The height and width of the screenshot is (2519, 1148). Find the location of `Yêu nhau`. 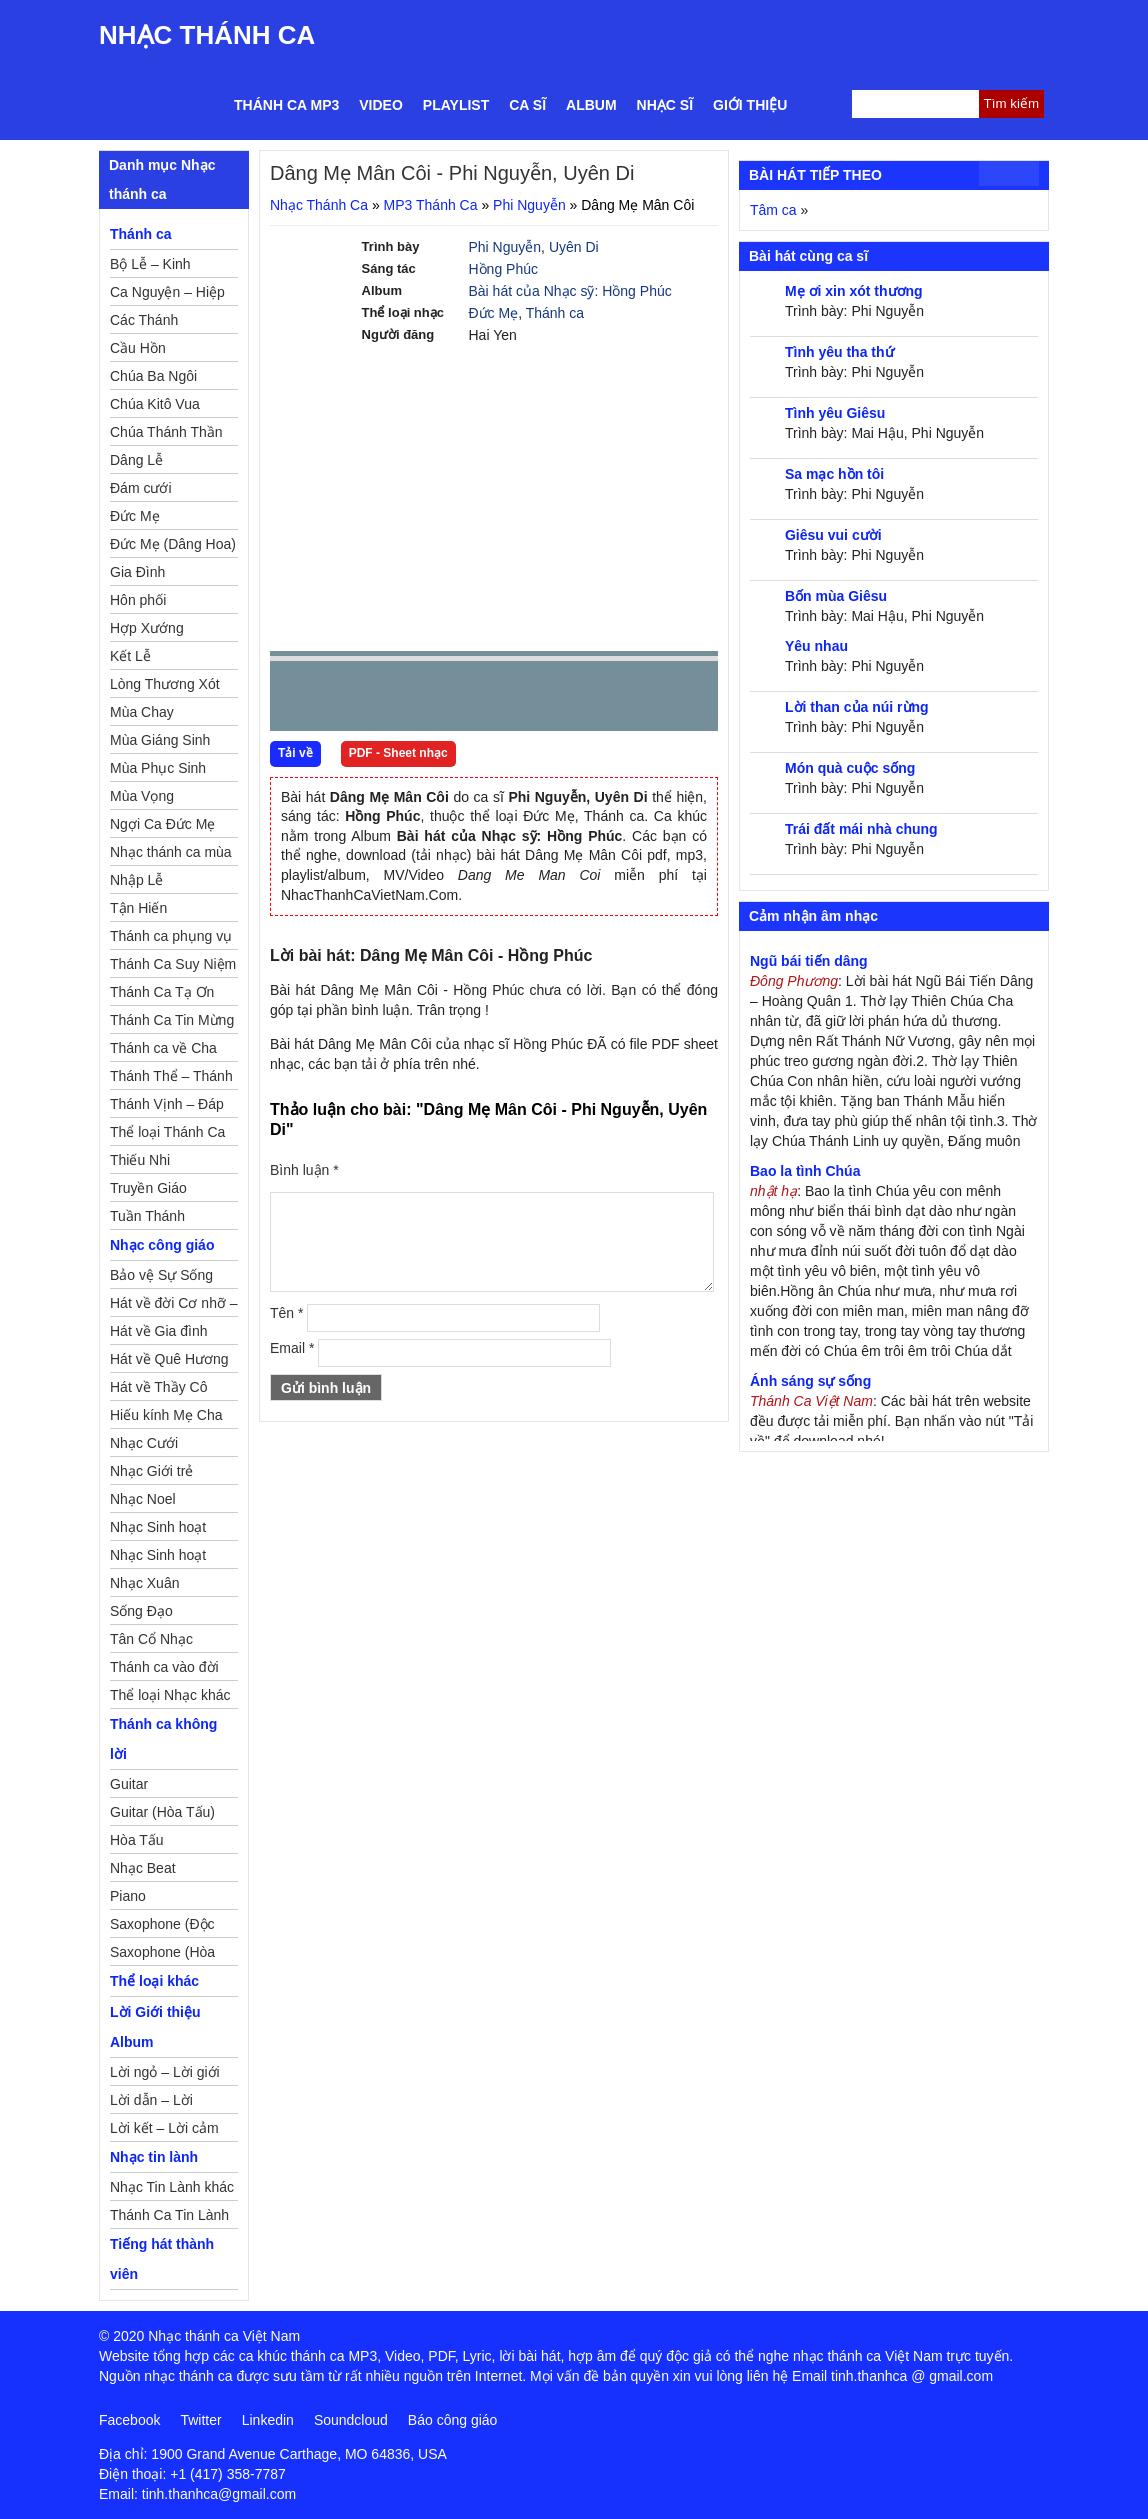

Yêu nhau is located at coordinates (816, 646).